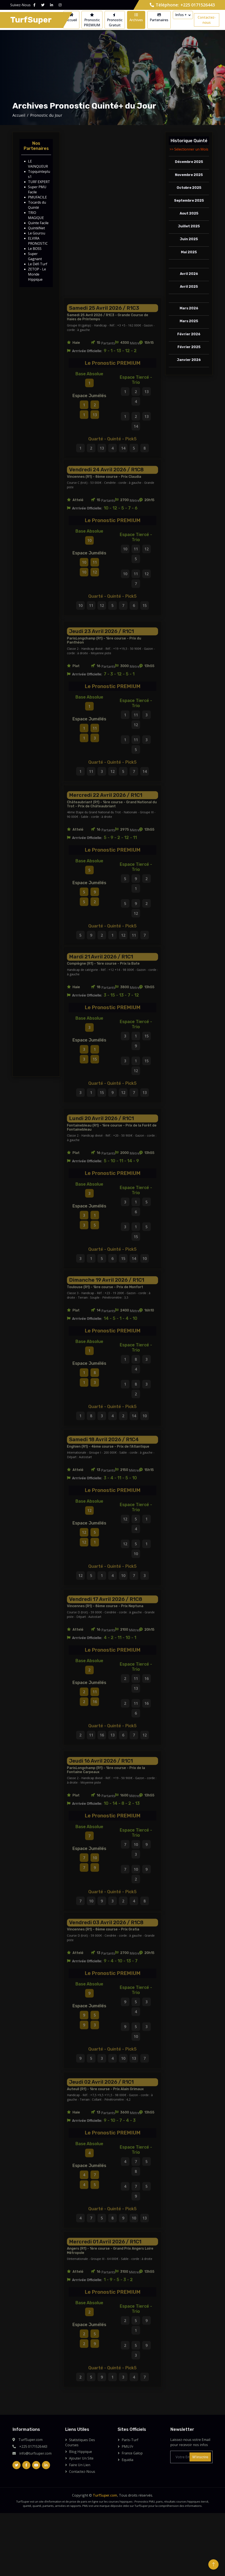  Describe the element at coordinates (36, 215) in the screenshot. I see `TRIO MAGIQUE` at that location.